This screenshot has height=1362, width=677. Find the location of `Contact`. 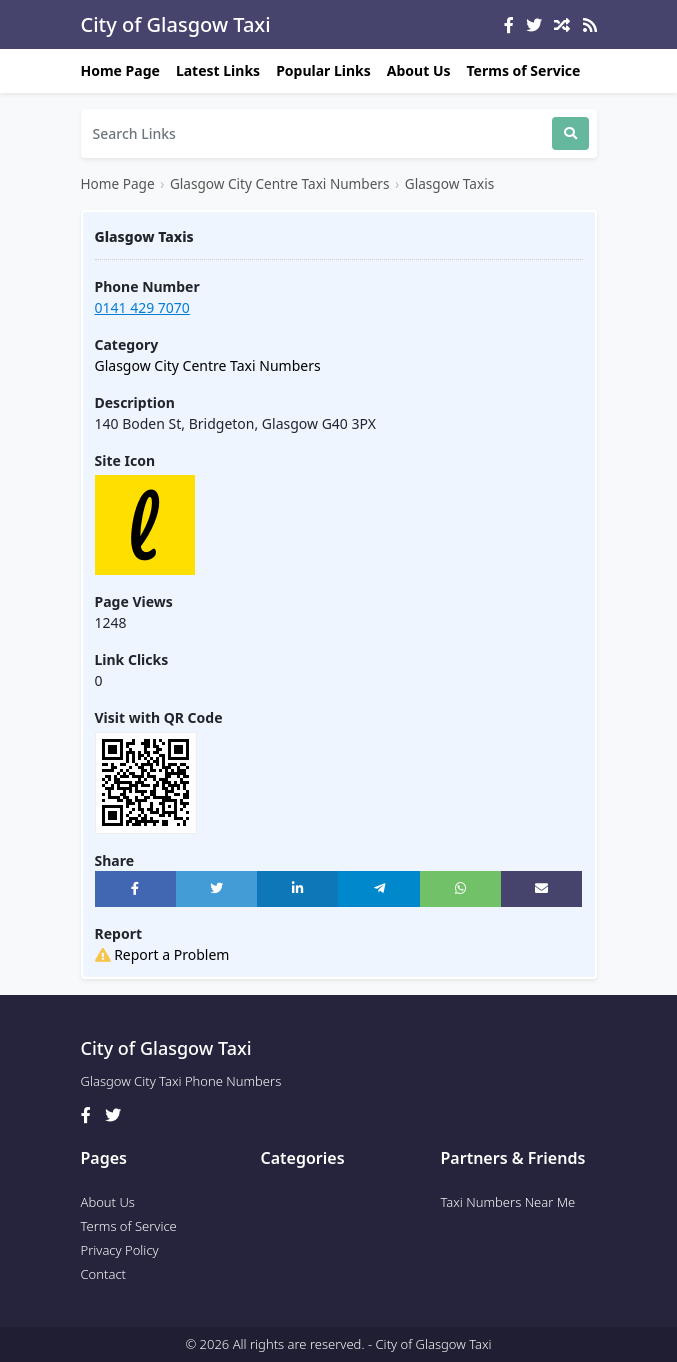

Contact is located at coordinates (104, 1274).